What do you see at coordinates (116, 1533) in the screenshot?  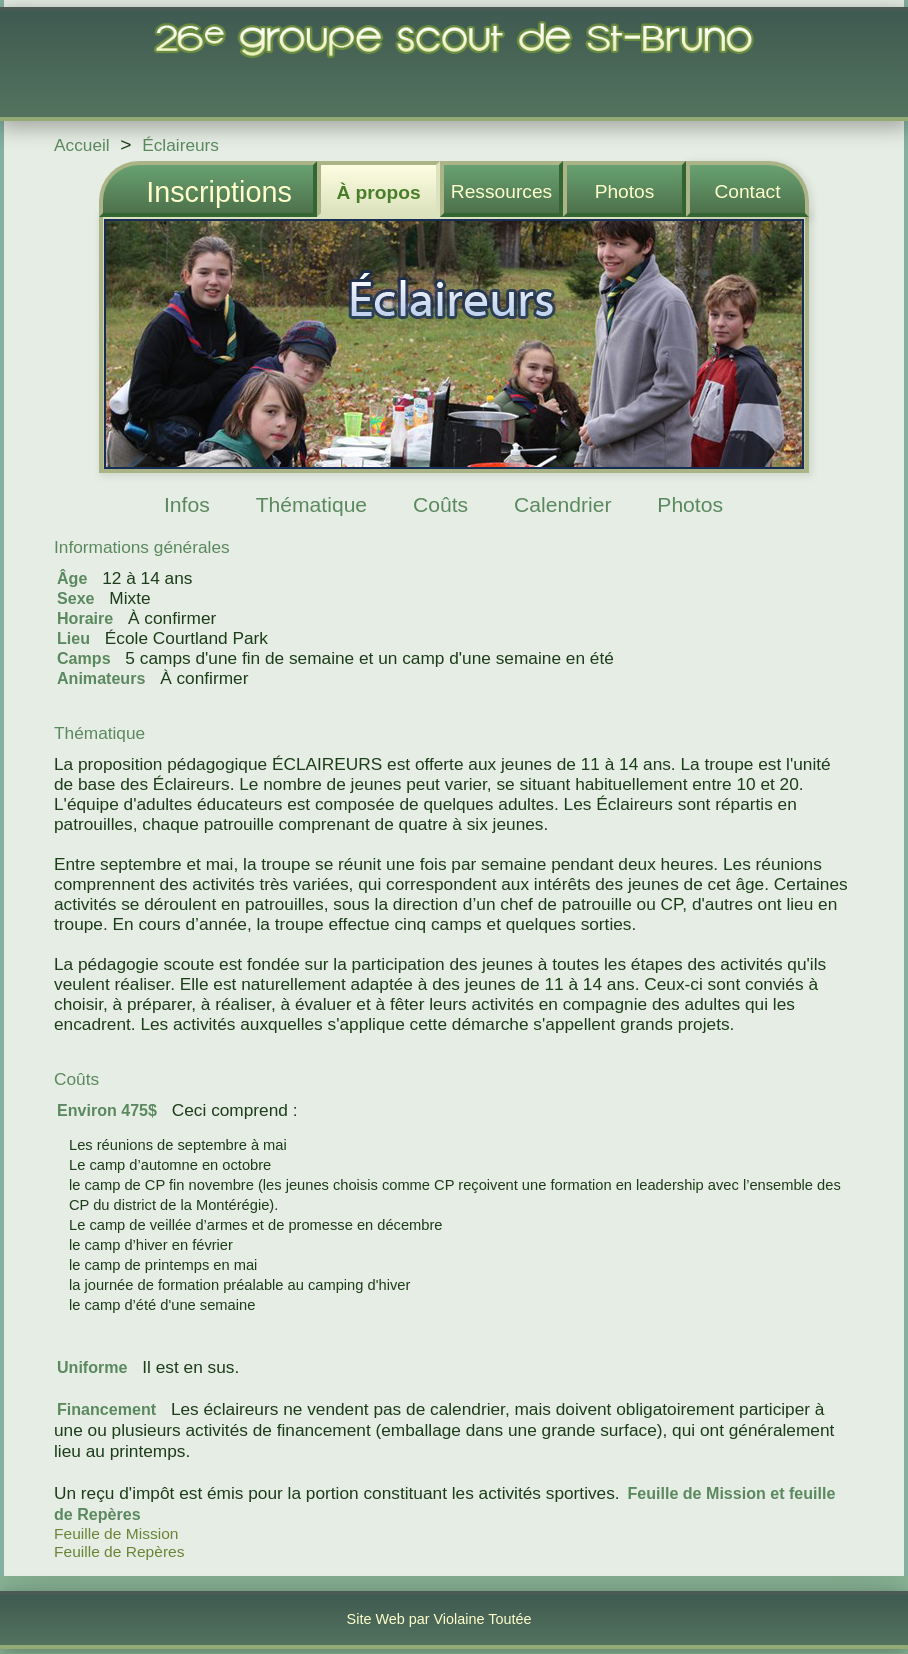 I see `Feuille de Mission` at bounding box center [116, 1533].